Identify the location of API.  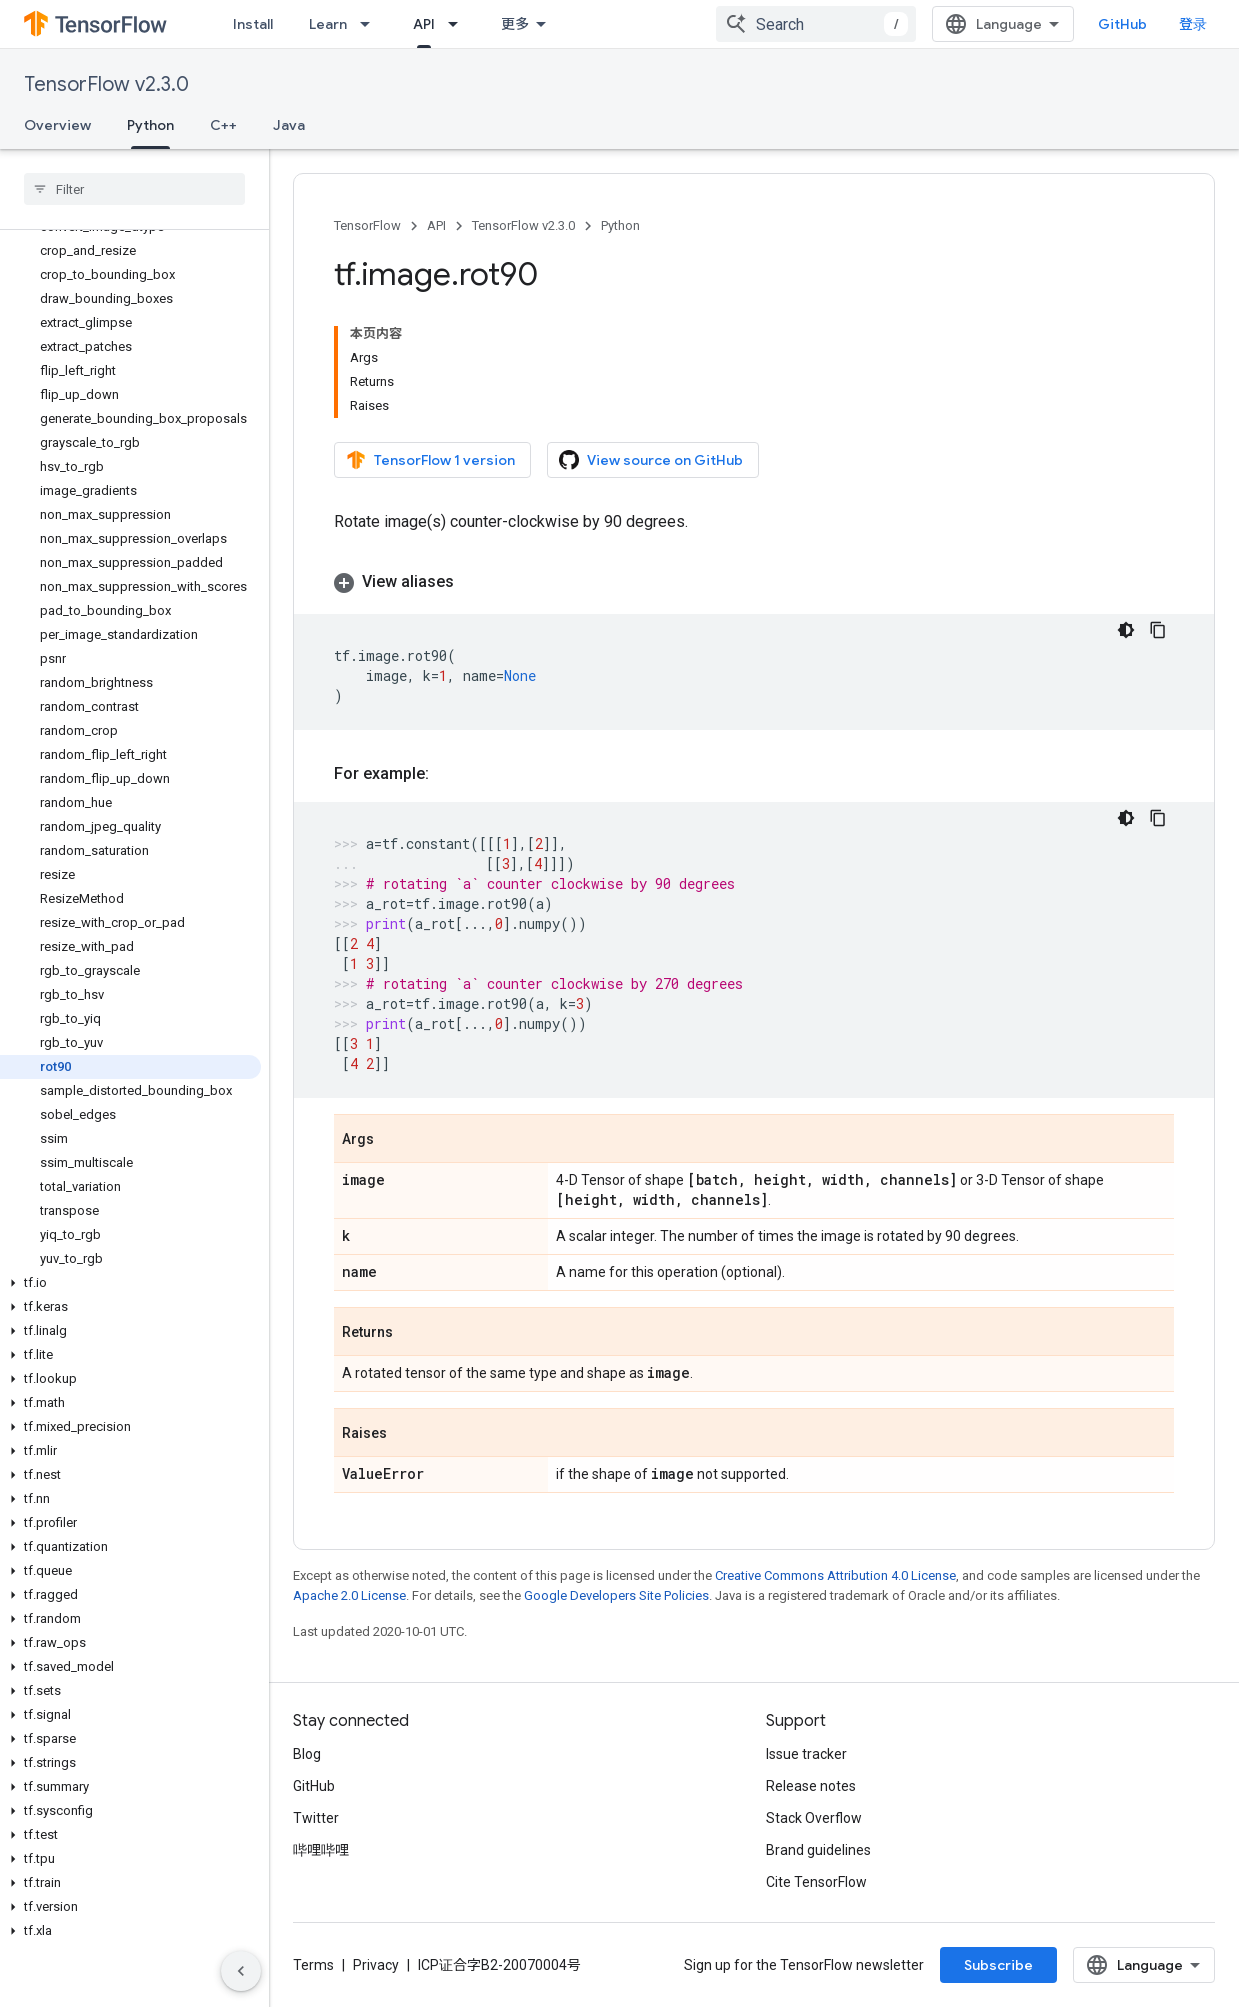
(436, 225).